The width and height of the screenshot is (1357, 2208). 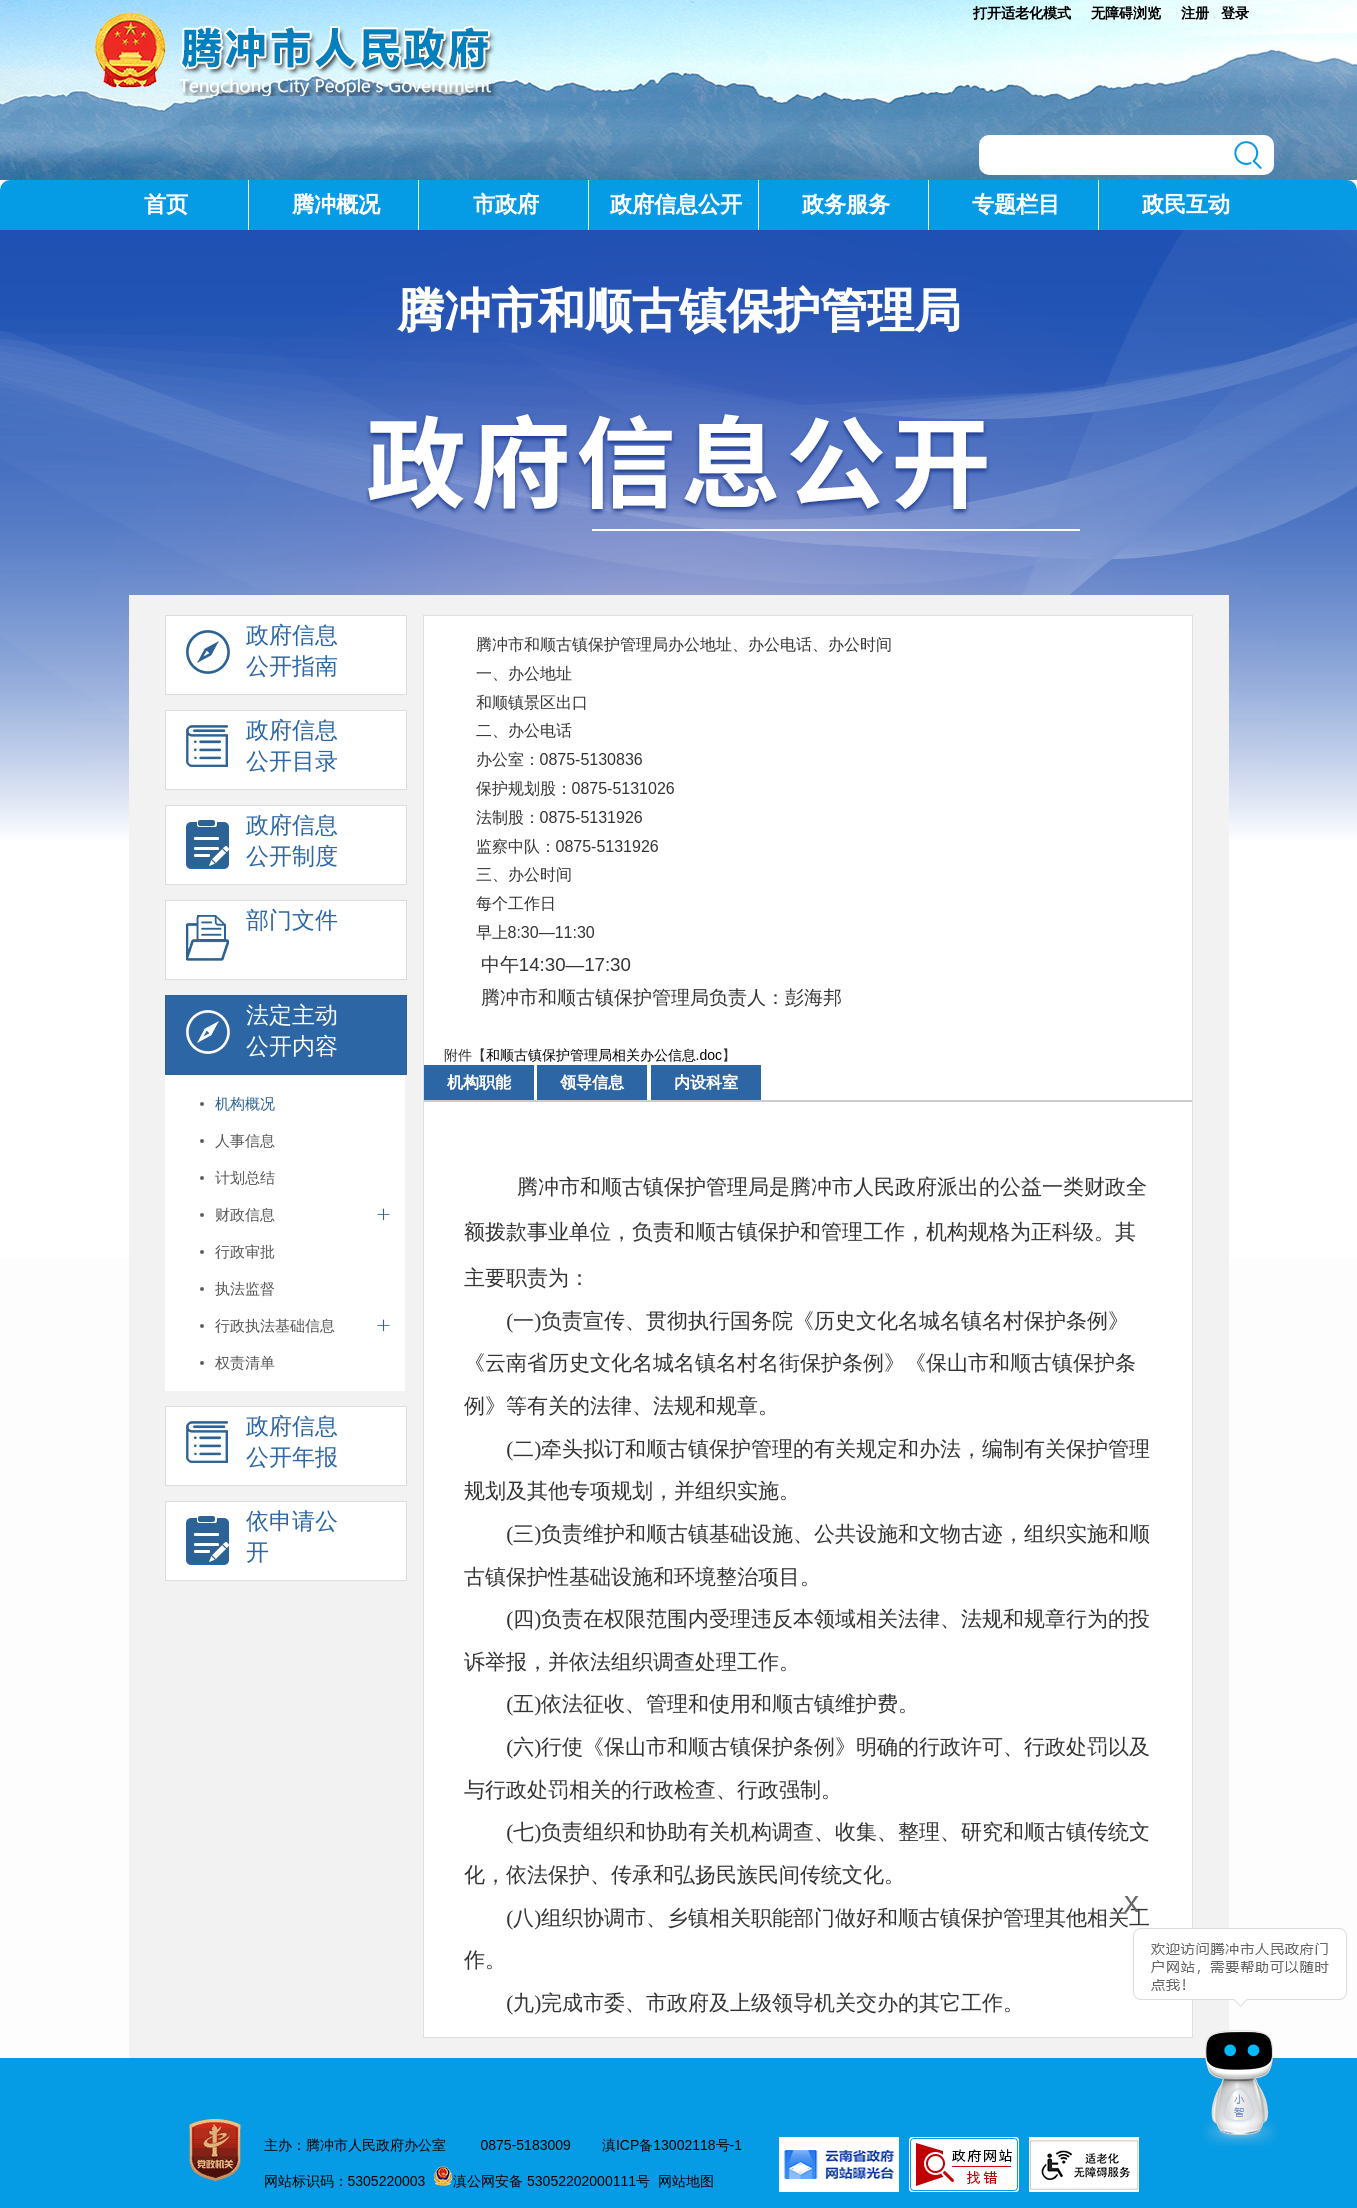 What do you see at coordinates (245, 1177) in the screenshot?
I see `计划总结` at bounding box center [245, 1177].